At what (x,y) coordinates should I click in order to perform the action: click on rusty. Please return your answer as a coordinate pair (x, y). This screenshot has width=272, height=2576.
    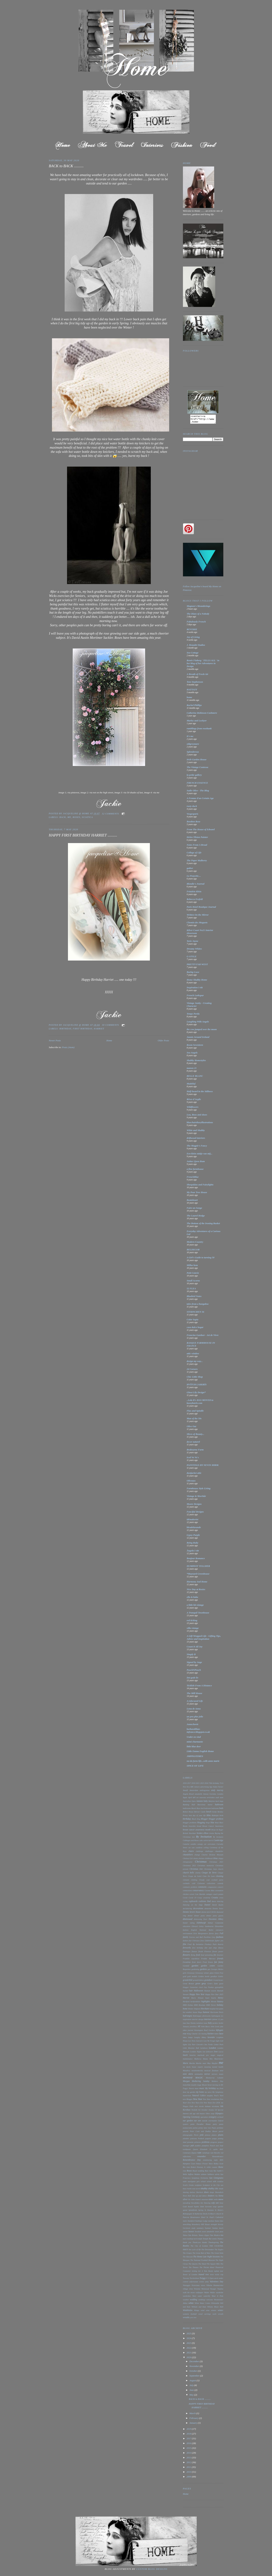
    Looking at the image, I should click on (211, 2172).